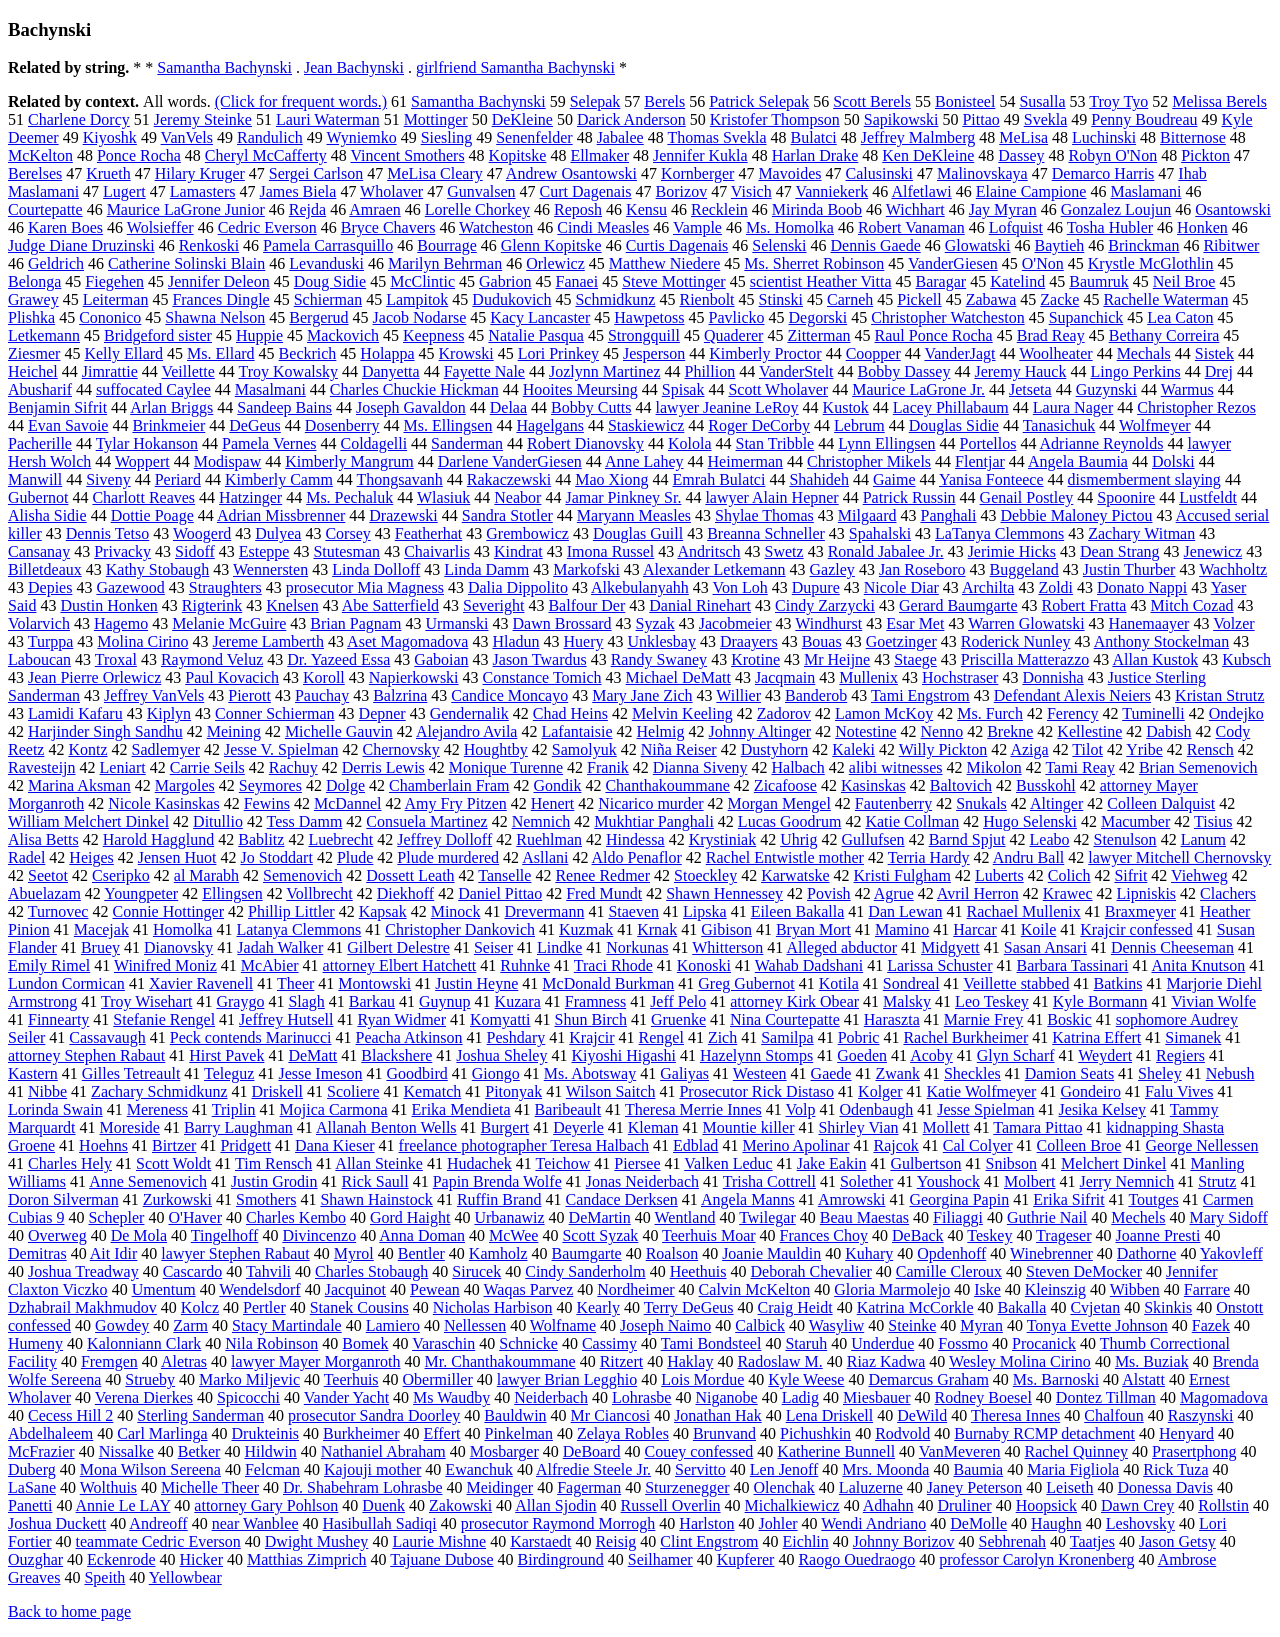 Image resolution: width=1280 pixels, height=1637 pixels. Describe the element at coordinates (884, 713) in the screenshot. I see `Lamon McKoy` at that location.